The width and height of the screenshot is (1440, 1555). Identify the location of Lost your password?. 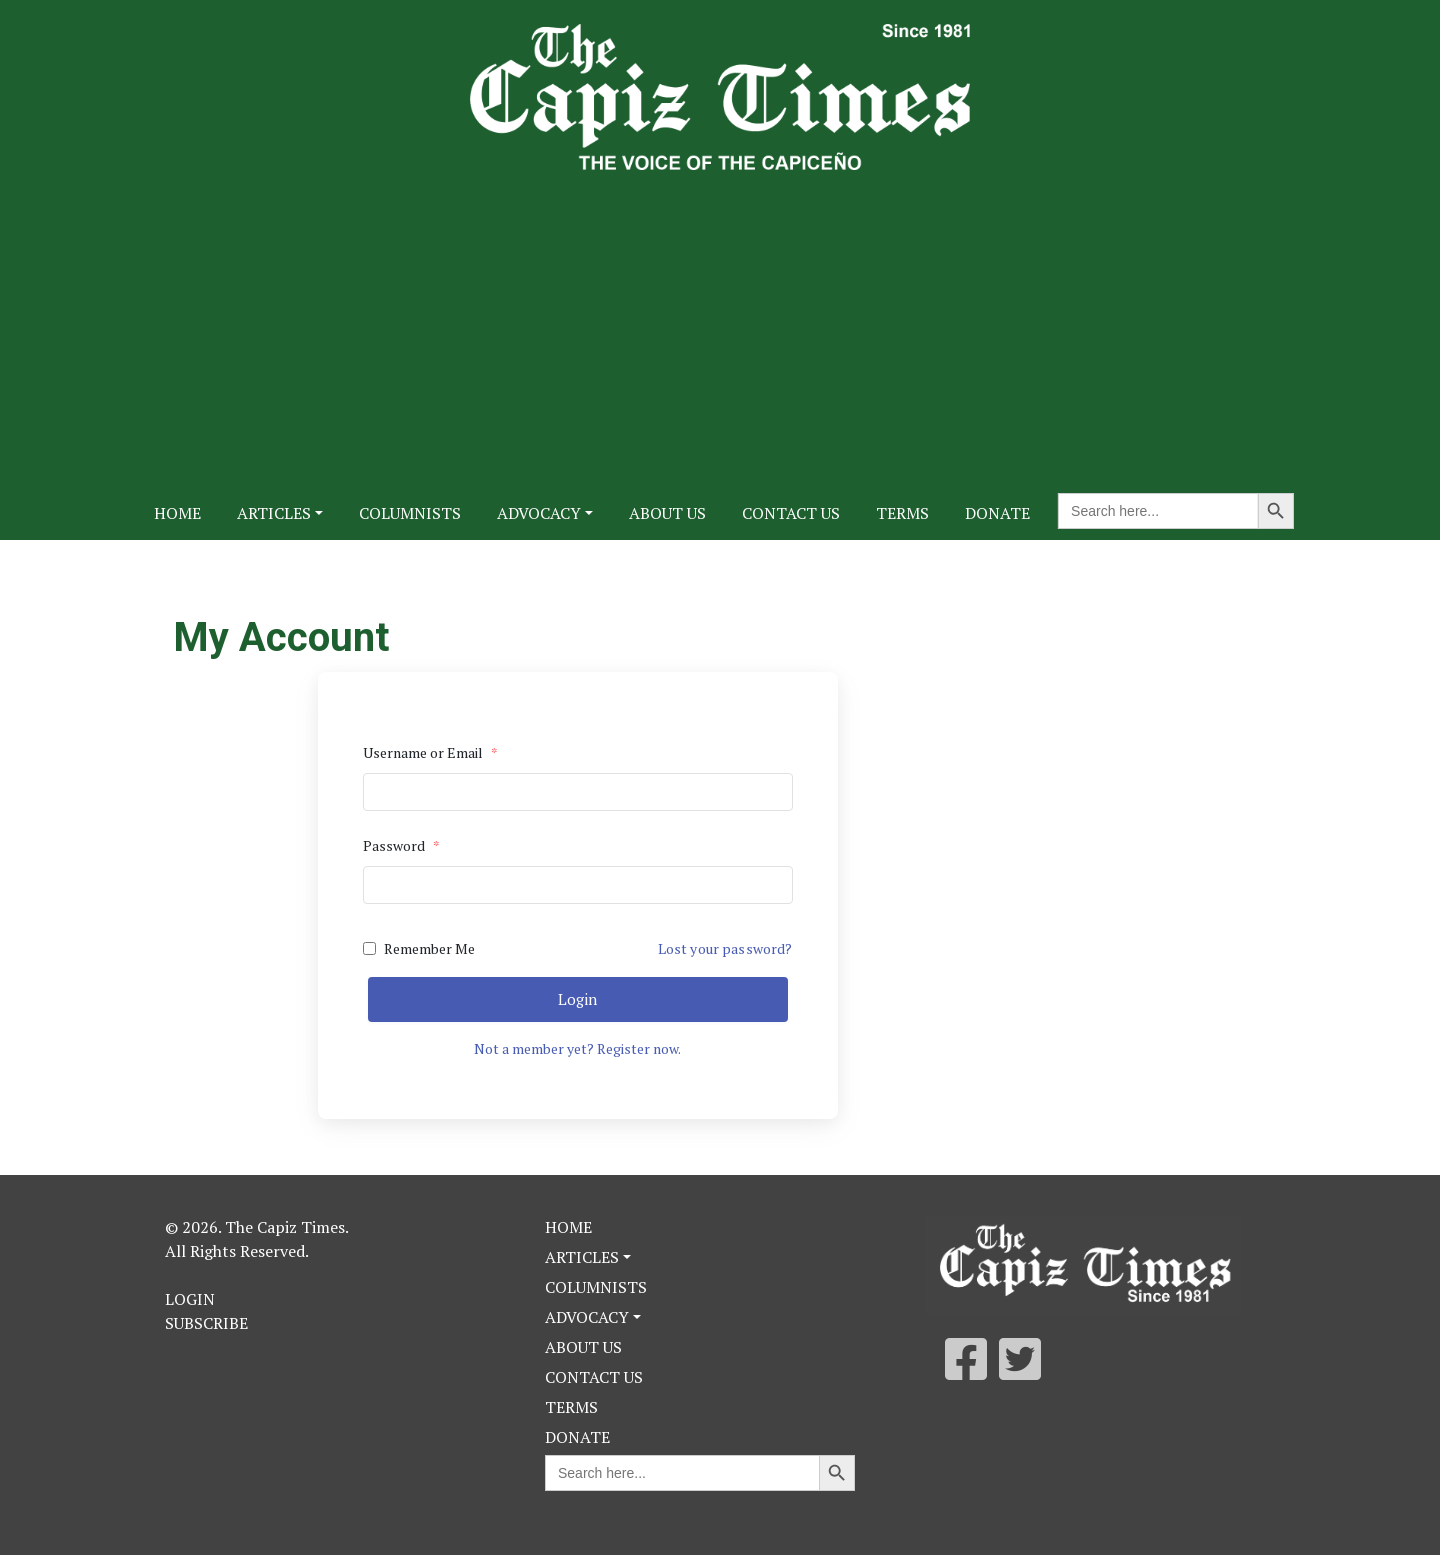
(725, 948).